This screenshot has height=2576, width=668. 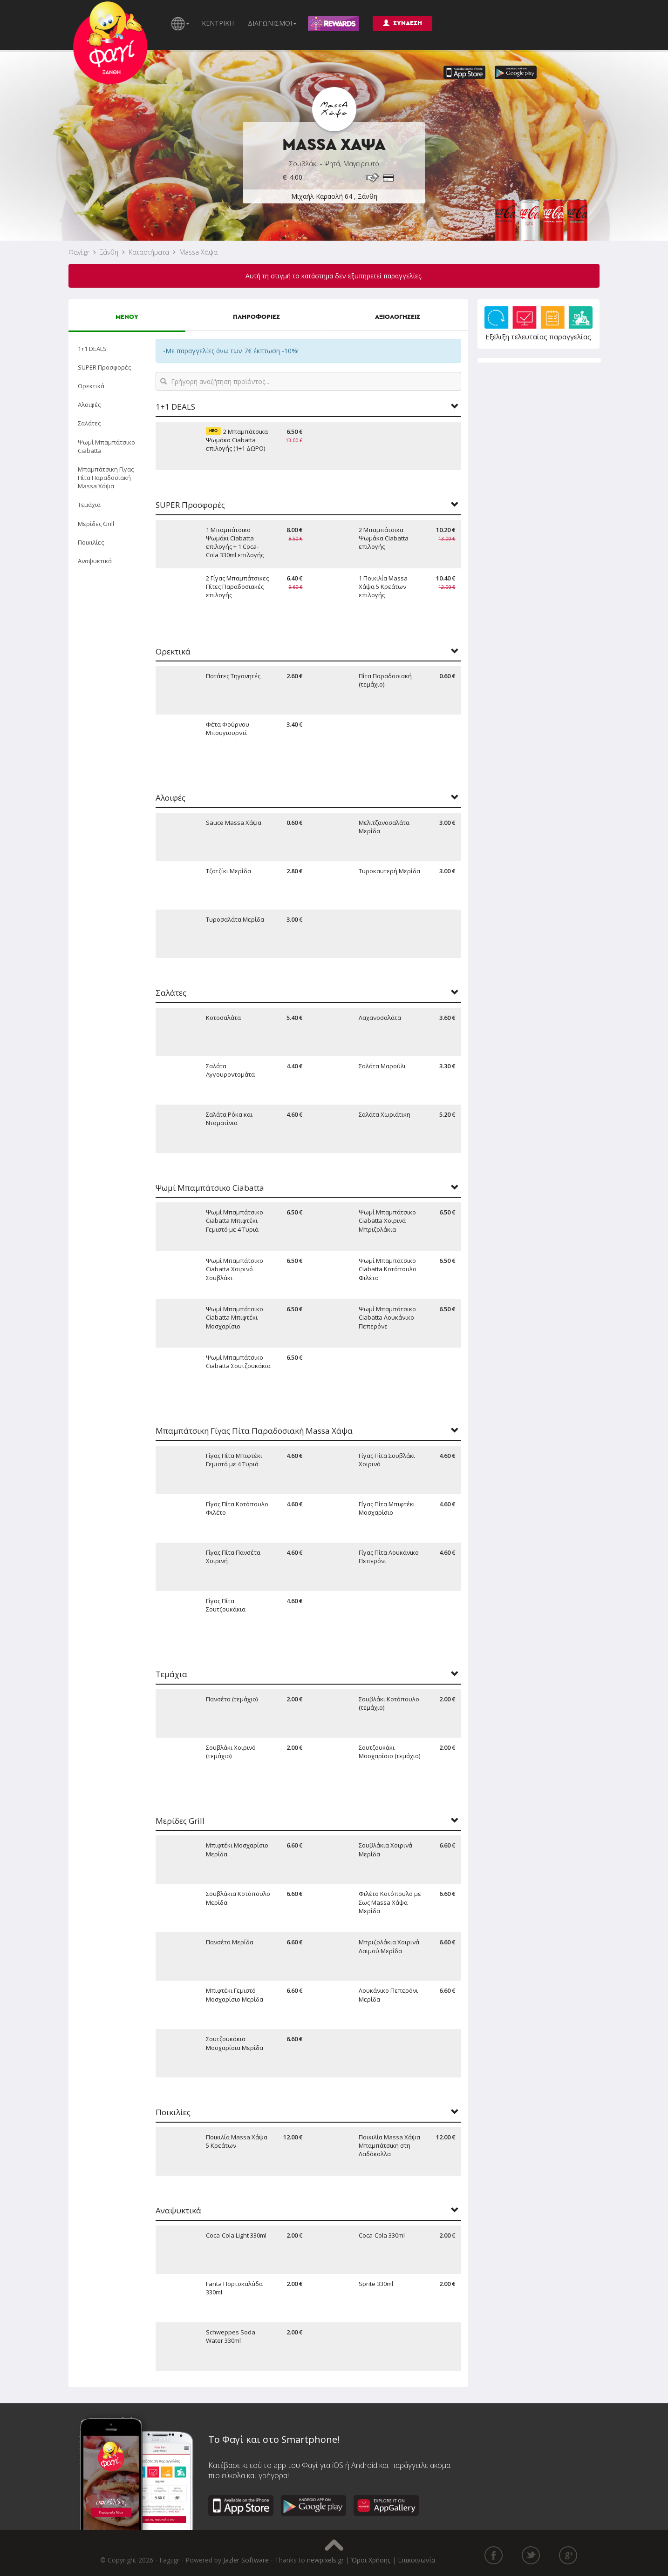 What do you see at coordinates (89, 423) in the screenshot?
I see `Σαλάτες` at bounding box center [89, 423].